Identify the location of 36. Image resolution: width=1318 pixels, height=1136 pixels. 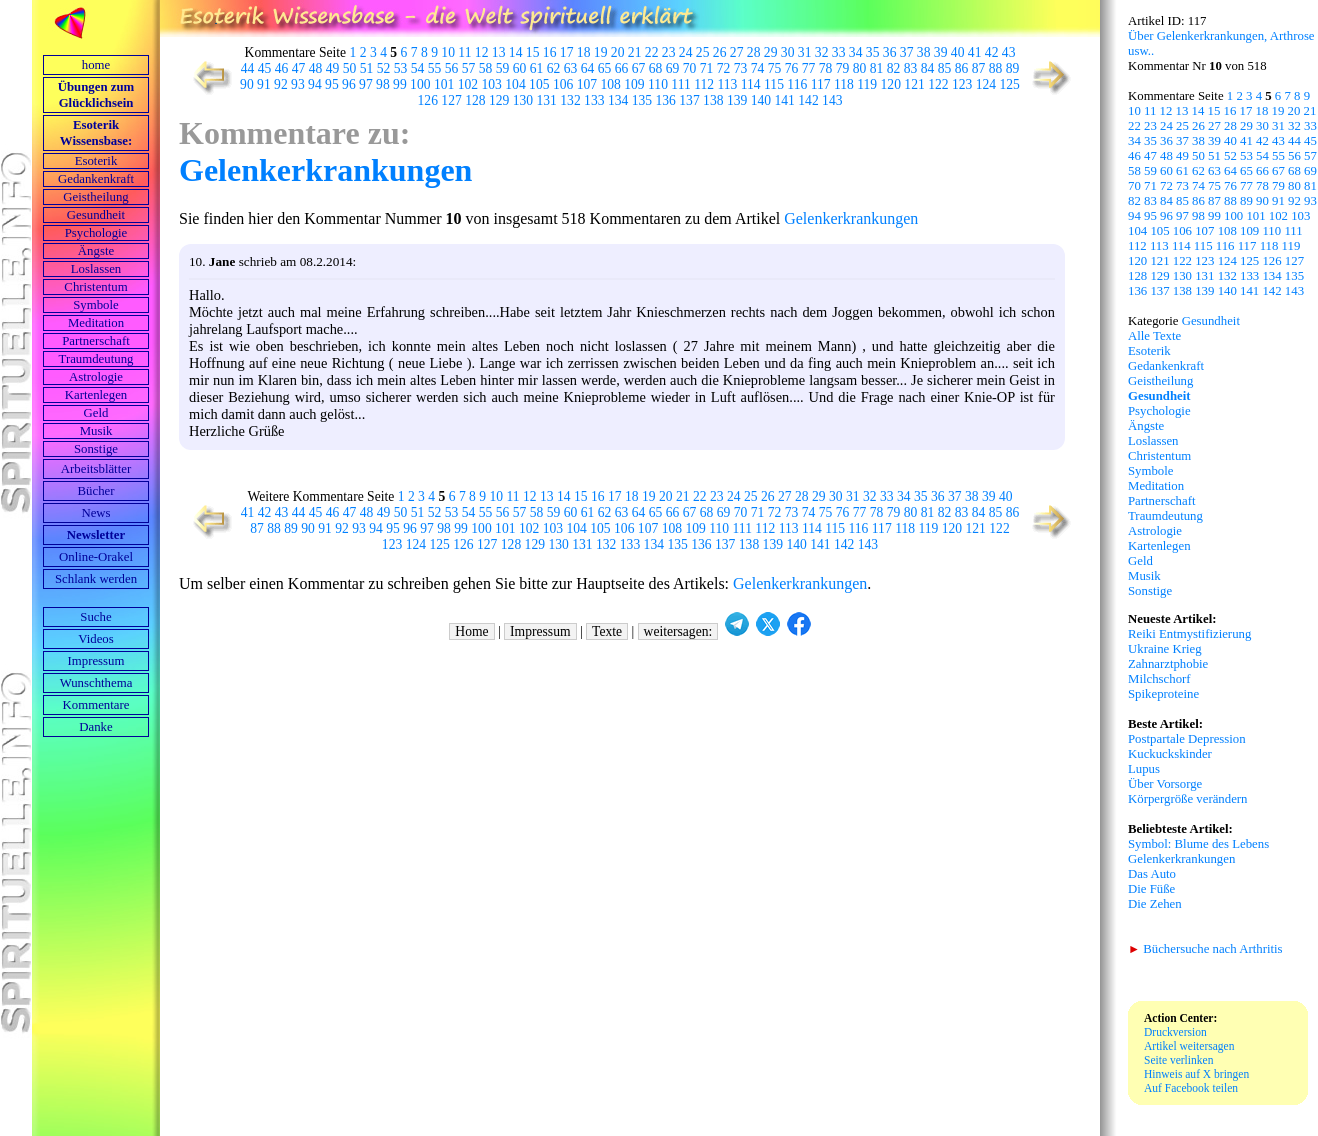
(890, 52).